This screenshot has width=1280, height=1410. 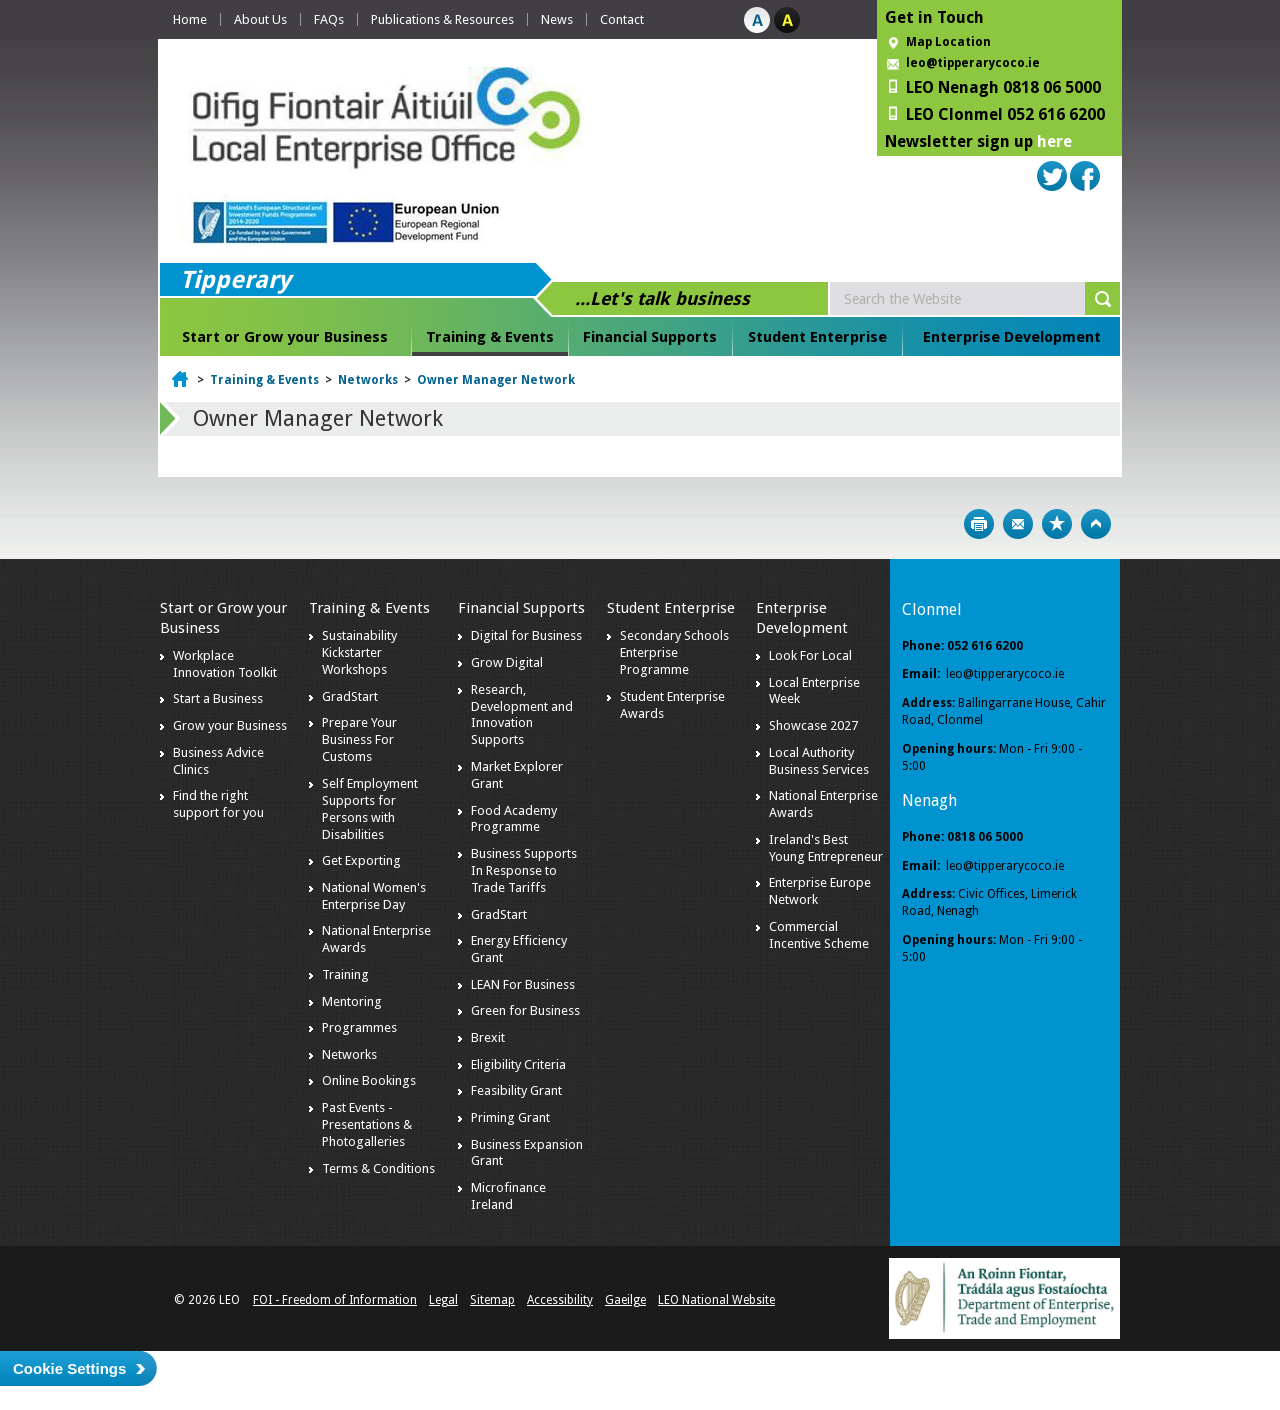 What do you see at coordinates (496, 380) in the screenshot?
I see `Owner Manager Network` at bounding box center [496, 380].